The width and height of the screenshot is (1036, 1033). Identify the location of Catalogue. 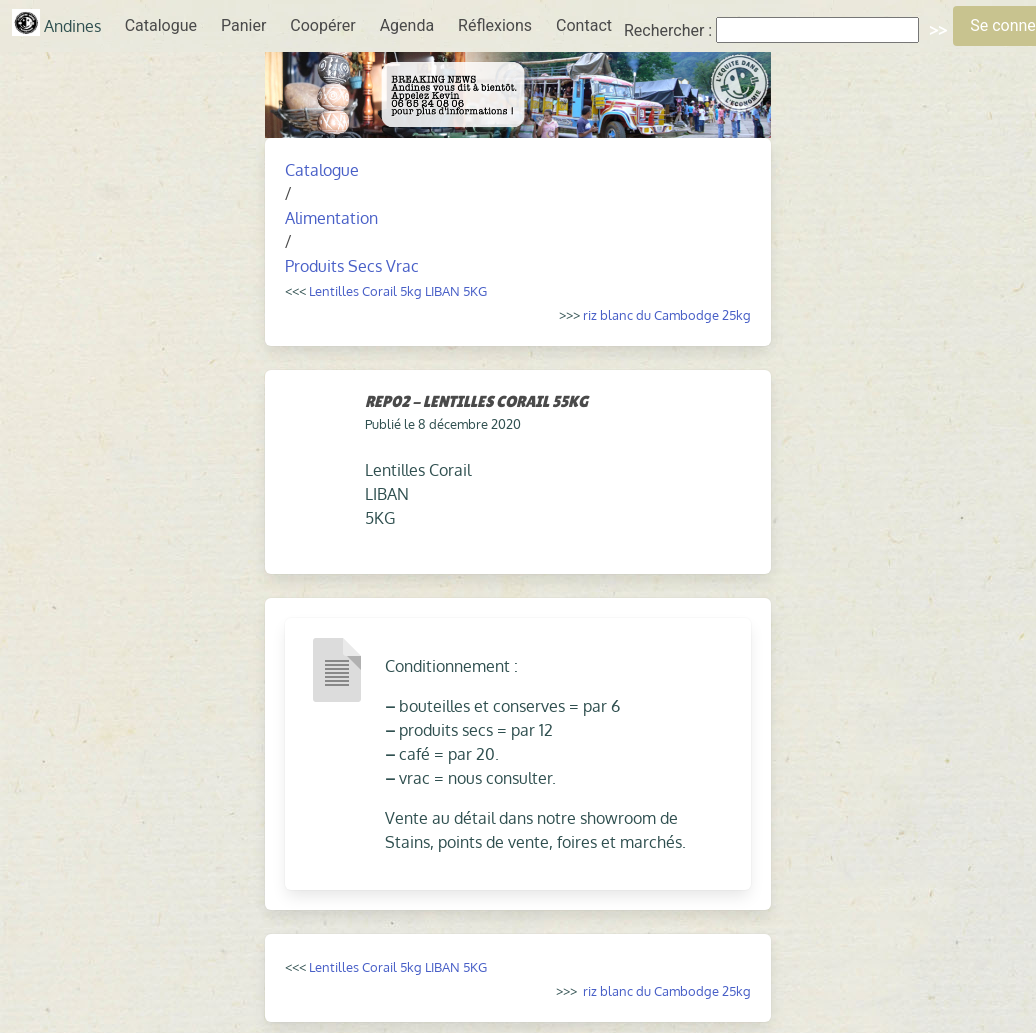
(161, 25).